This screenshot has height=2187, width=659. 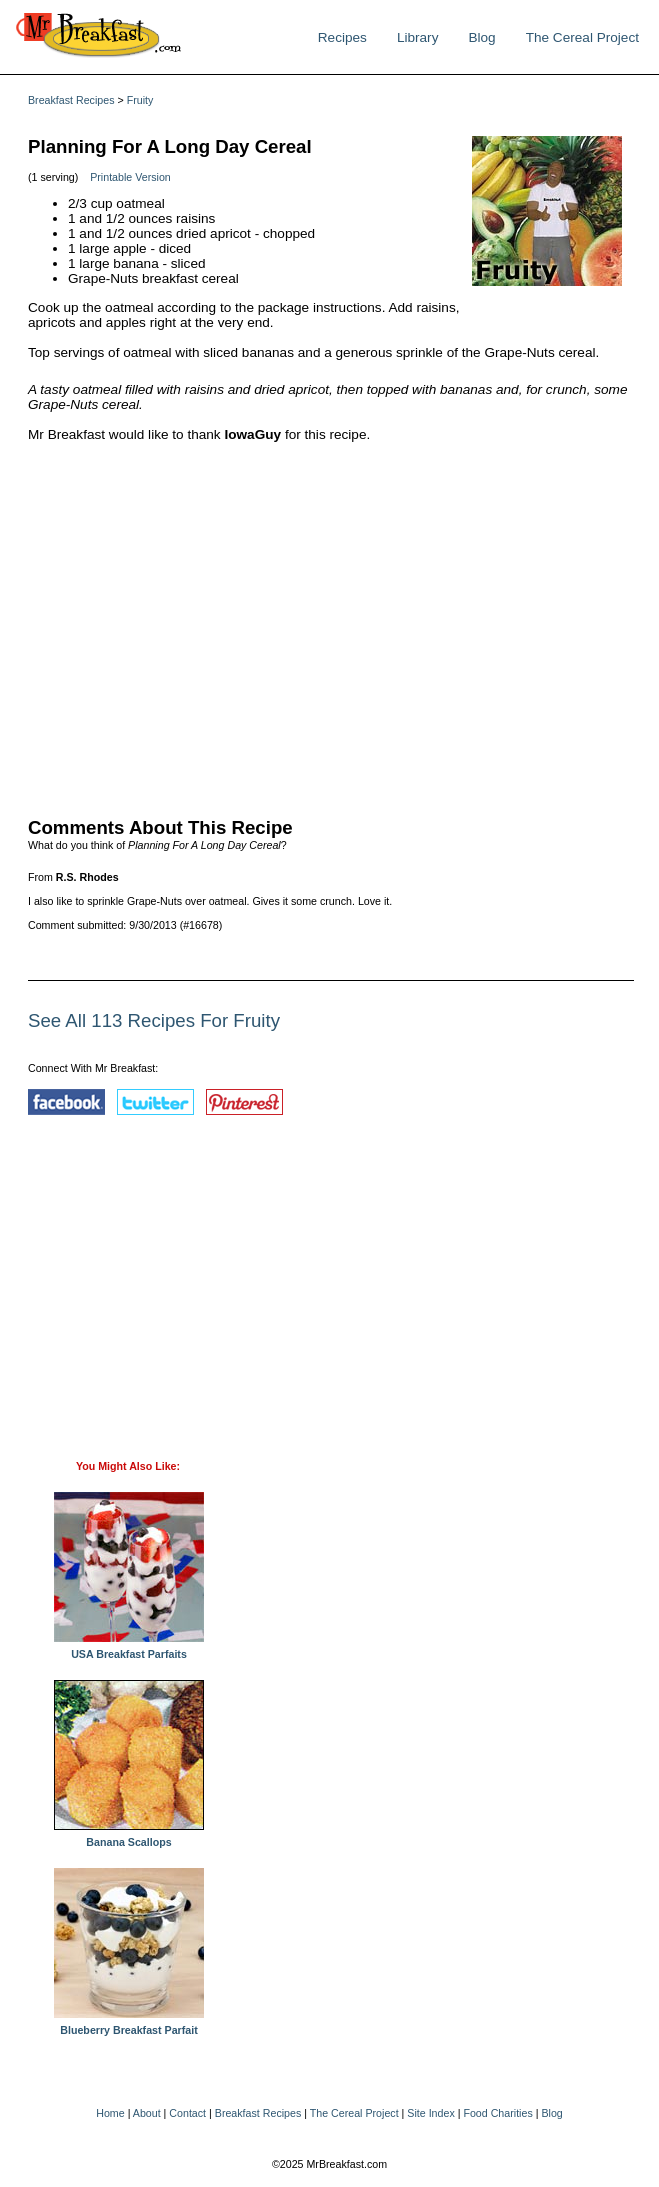 I want to click on Printable Version, so click(x=130, y=177).